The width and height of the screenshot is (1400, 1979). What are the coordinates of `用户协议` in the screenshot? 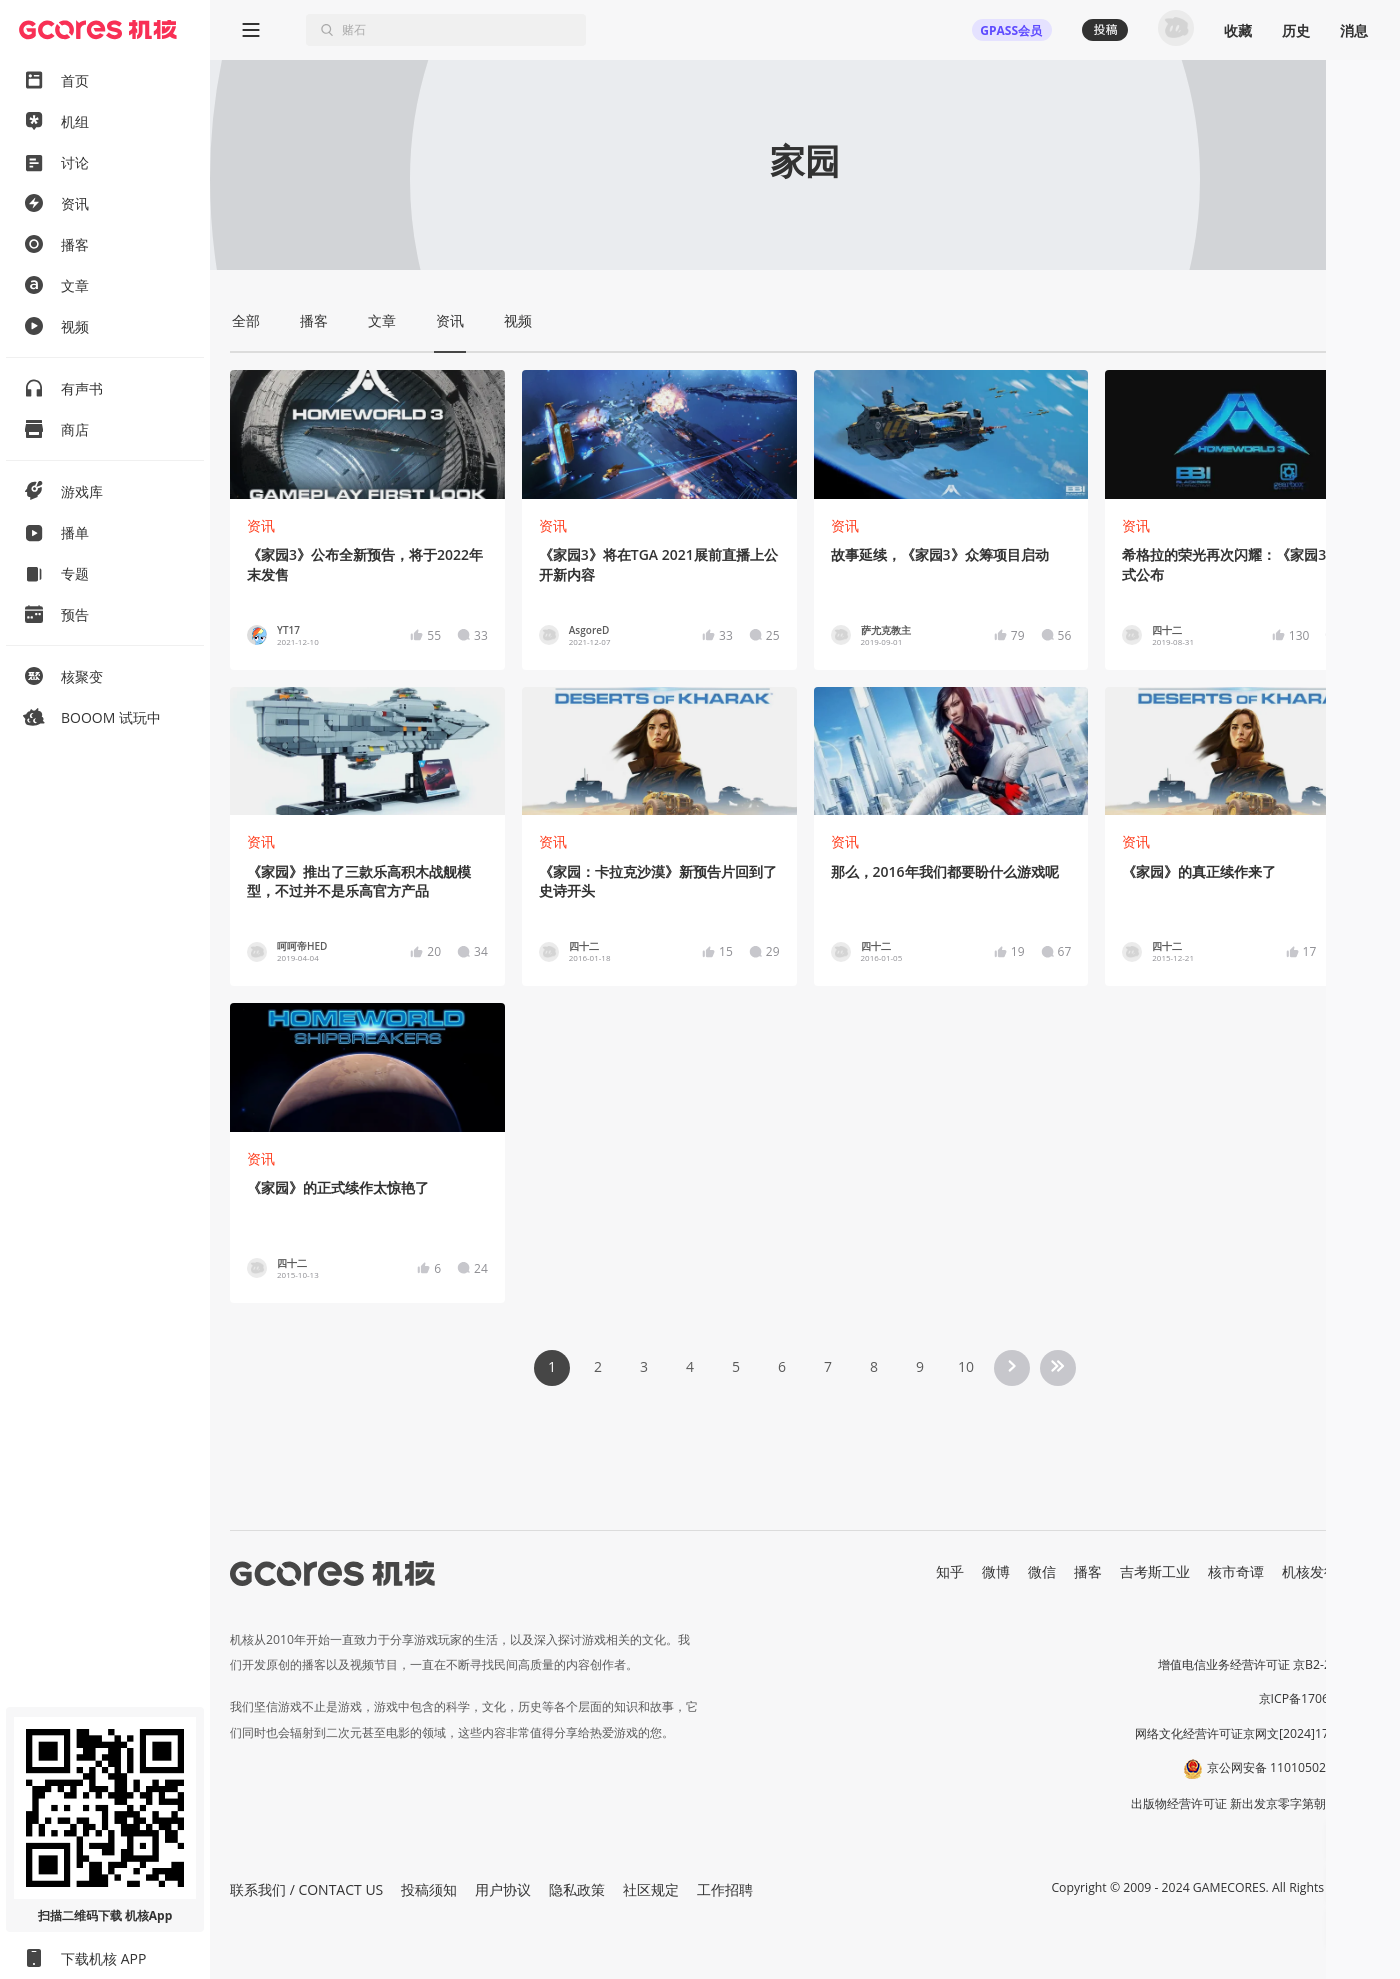 It's located at (503, 1889).